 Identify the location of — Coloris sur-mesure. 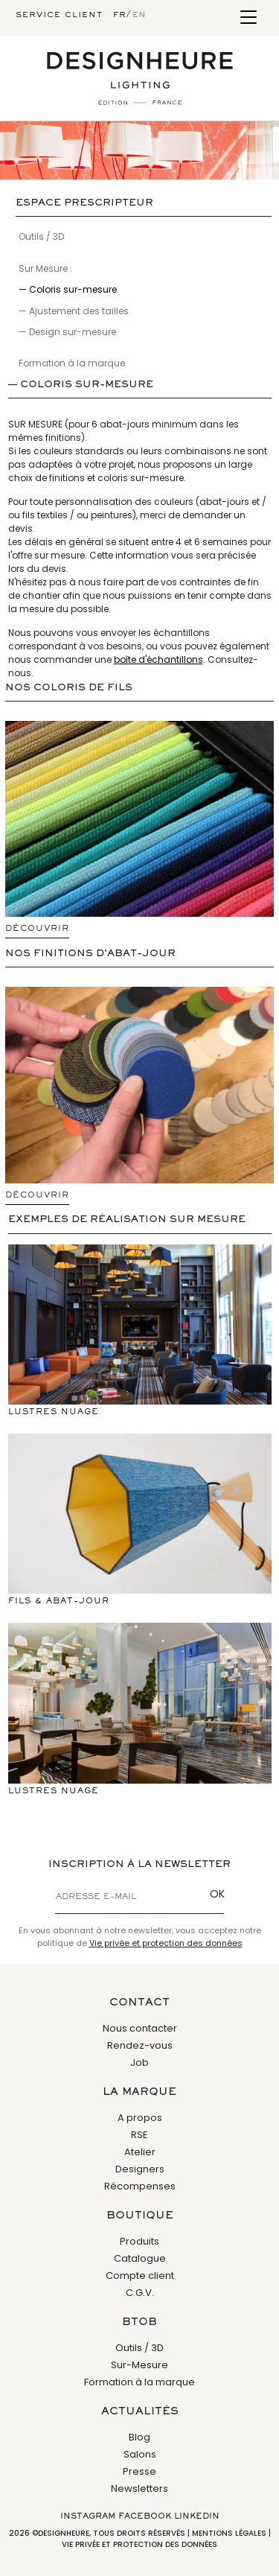
(68, 289).